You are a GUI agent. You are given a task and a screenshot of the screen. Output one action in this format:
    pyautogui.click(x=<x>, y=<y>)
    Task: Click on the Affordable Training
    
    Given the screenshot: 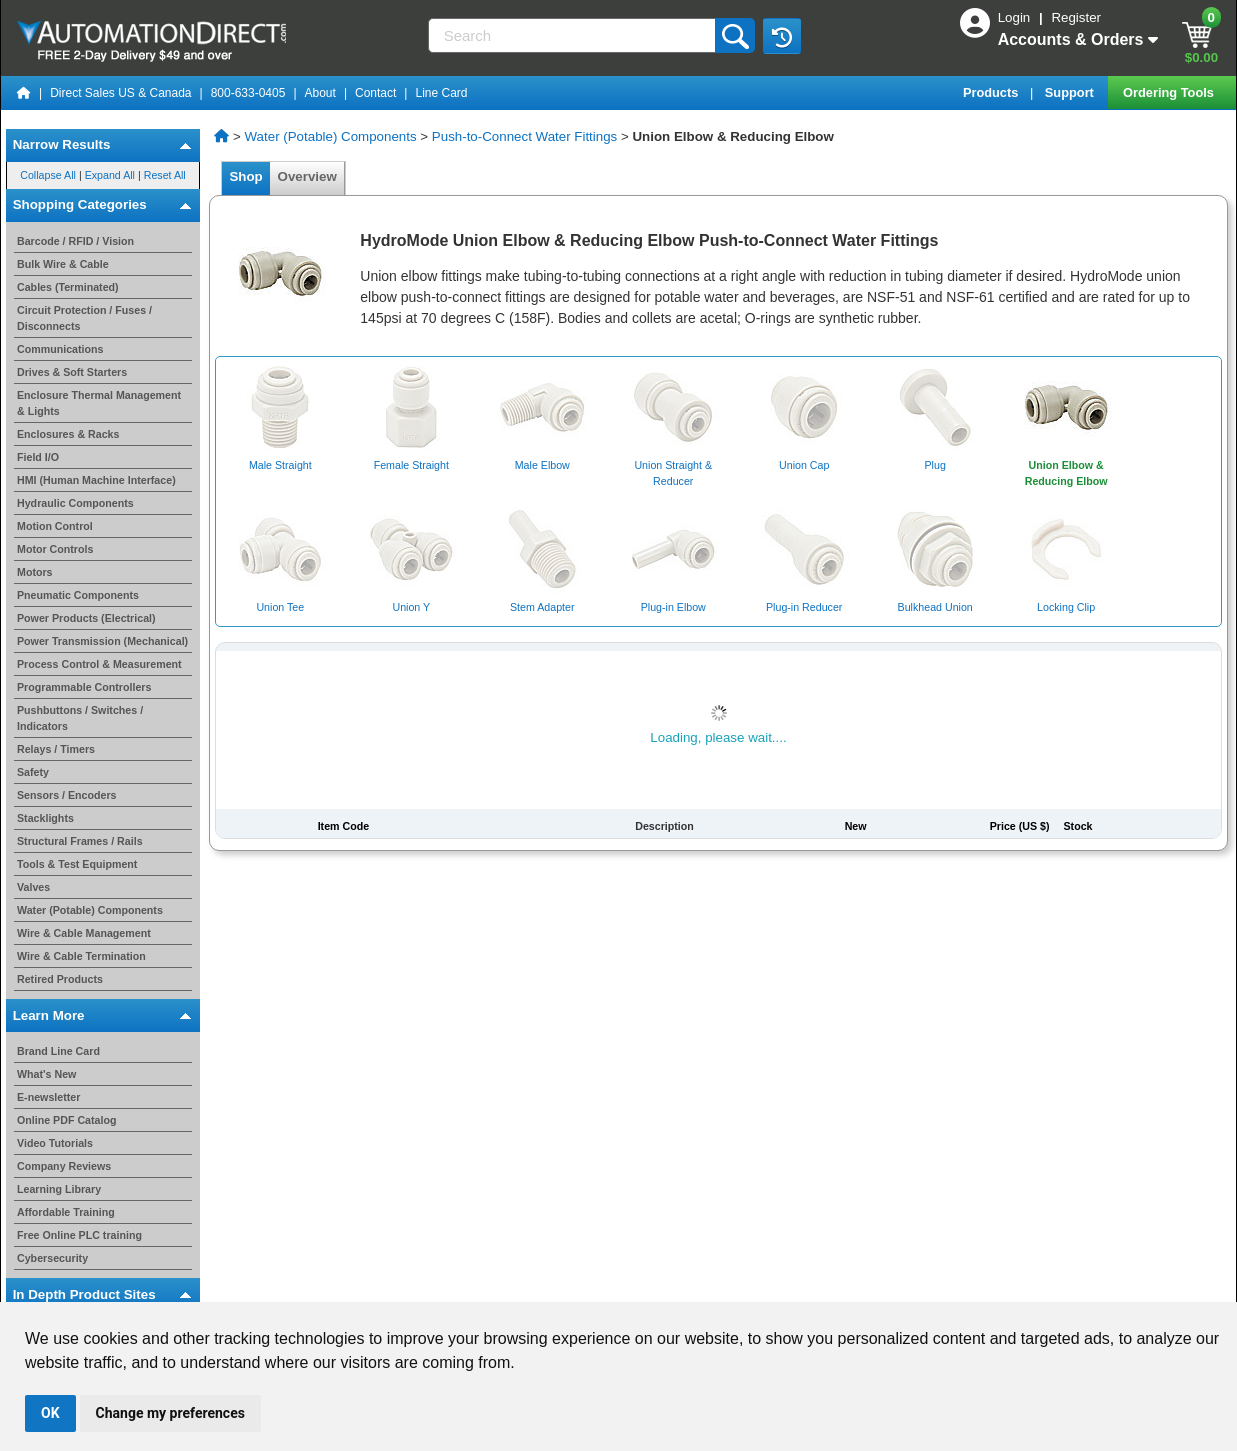 What is the action you would take?
    pyautogui.click(x=66, y=1212)
    